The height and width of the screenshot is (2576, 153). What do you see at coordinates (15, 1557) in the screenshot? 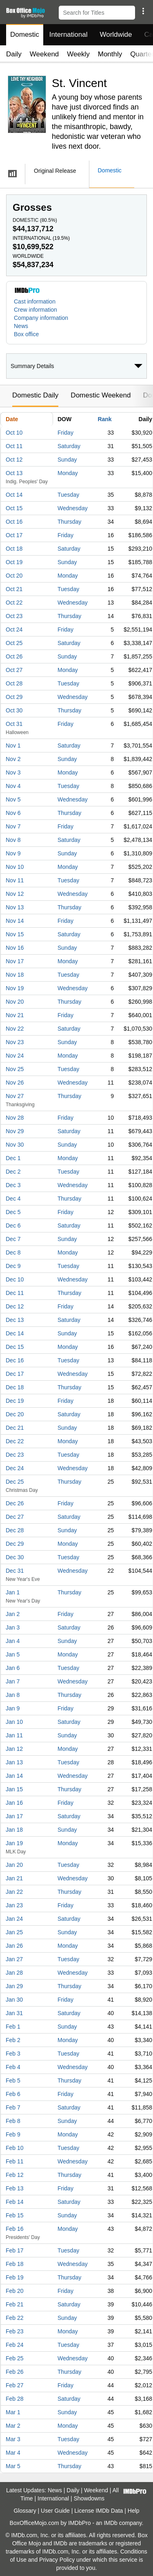
I see `Dec 30` at bounding box center [15, 1557].